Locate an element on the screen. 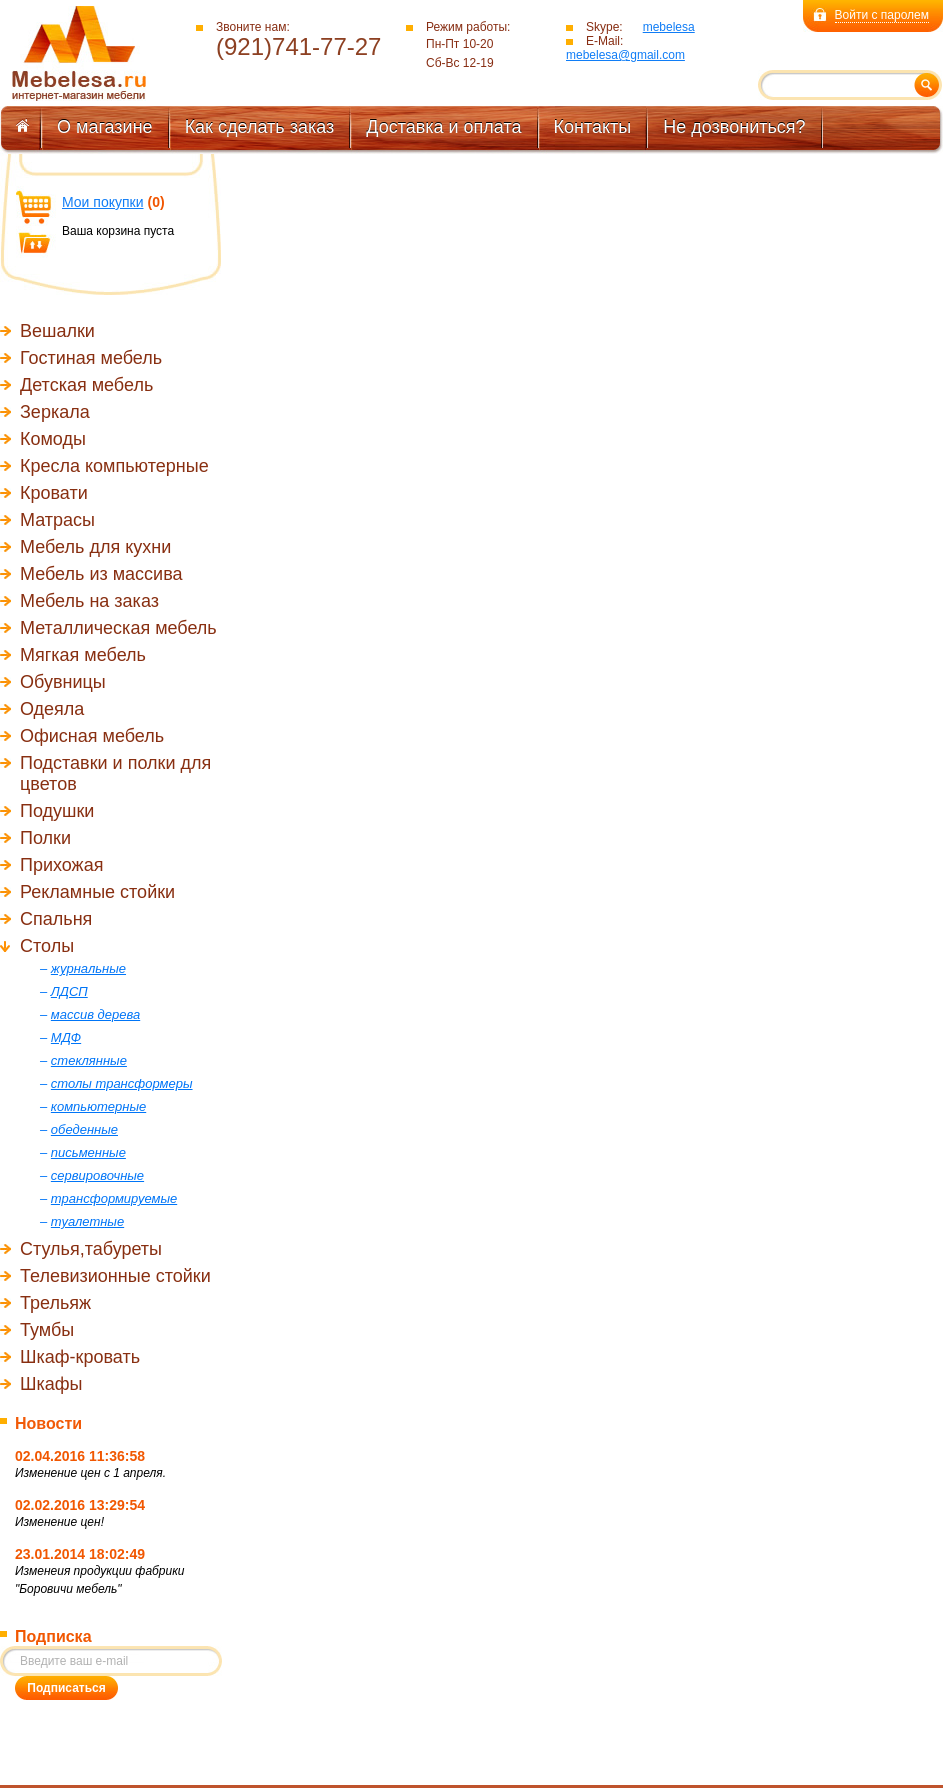 This screenshot has height=1788, width=943. Прихожая is located at coordinates (61, 865).